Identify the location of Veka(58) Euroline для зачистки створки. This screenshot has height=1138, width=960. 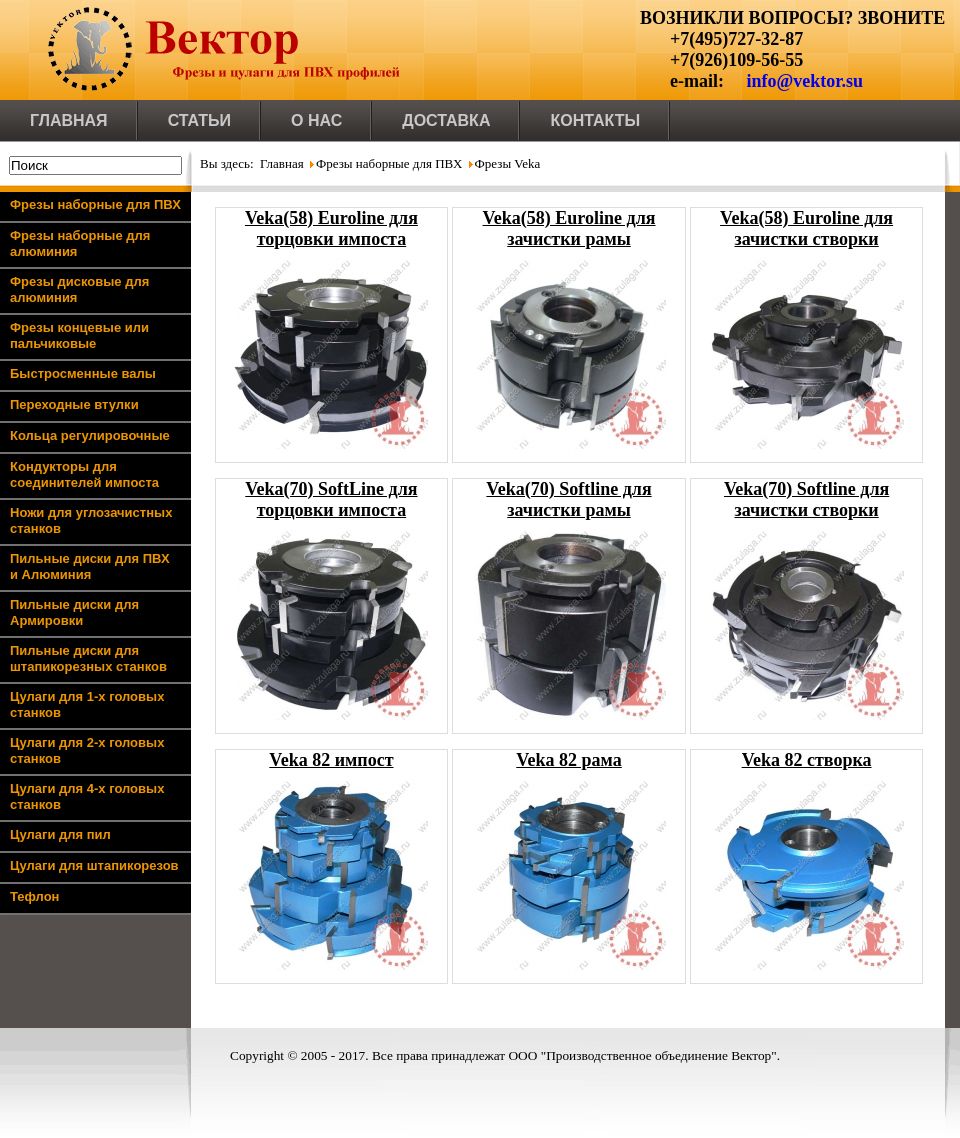
(806, 228).